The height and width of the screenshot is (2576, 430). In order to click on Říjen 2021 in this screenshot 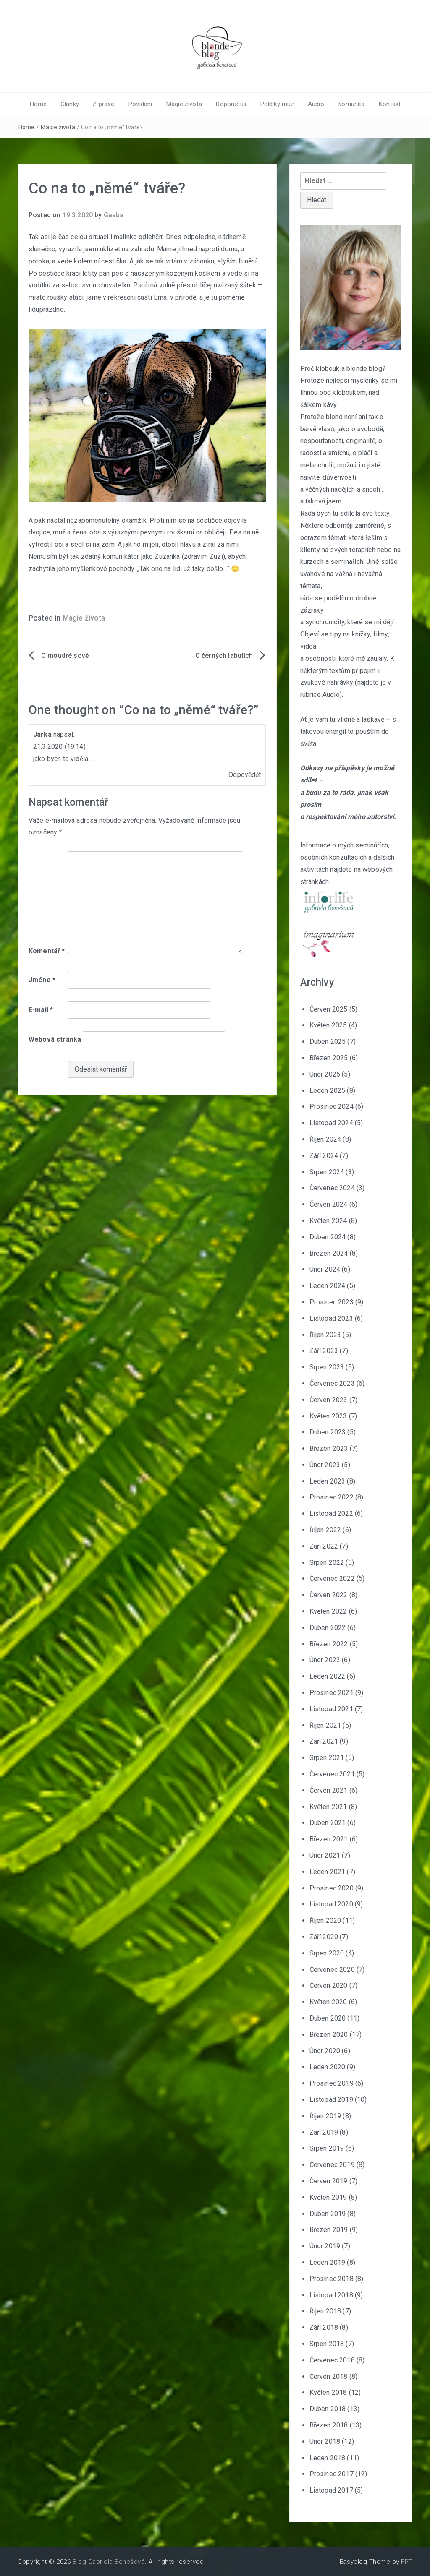, I will do `click(325, 1725)`.